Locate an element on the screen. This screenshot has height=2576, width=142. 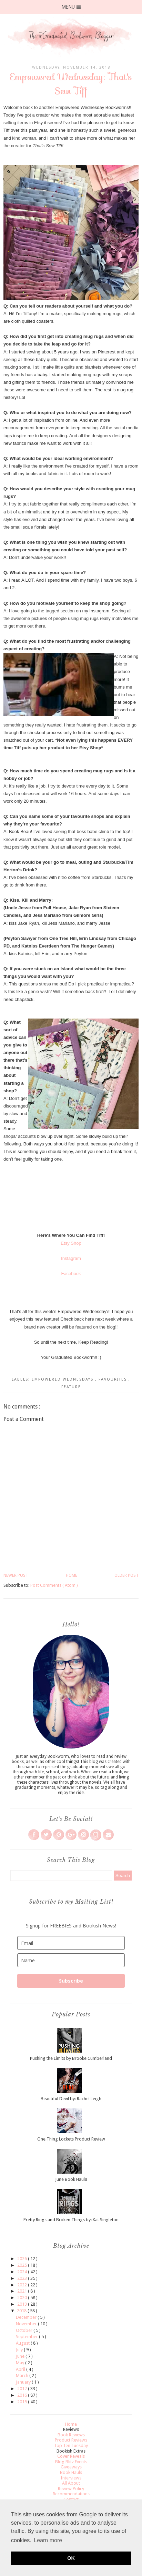
Book Reviews is located at coordinates (71, 2434).